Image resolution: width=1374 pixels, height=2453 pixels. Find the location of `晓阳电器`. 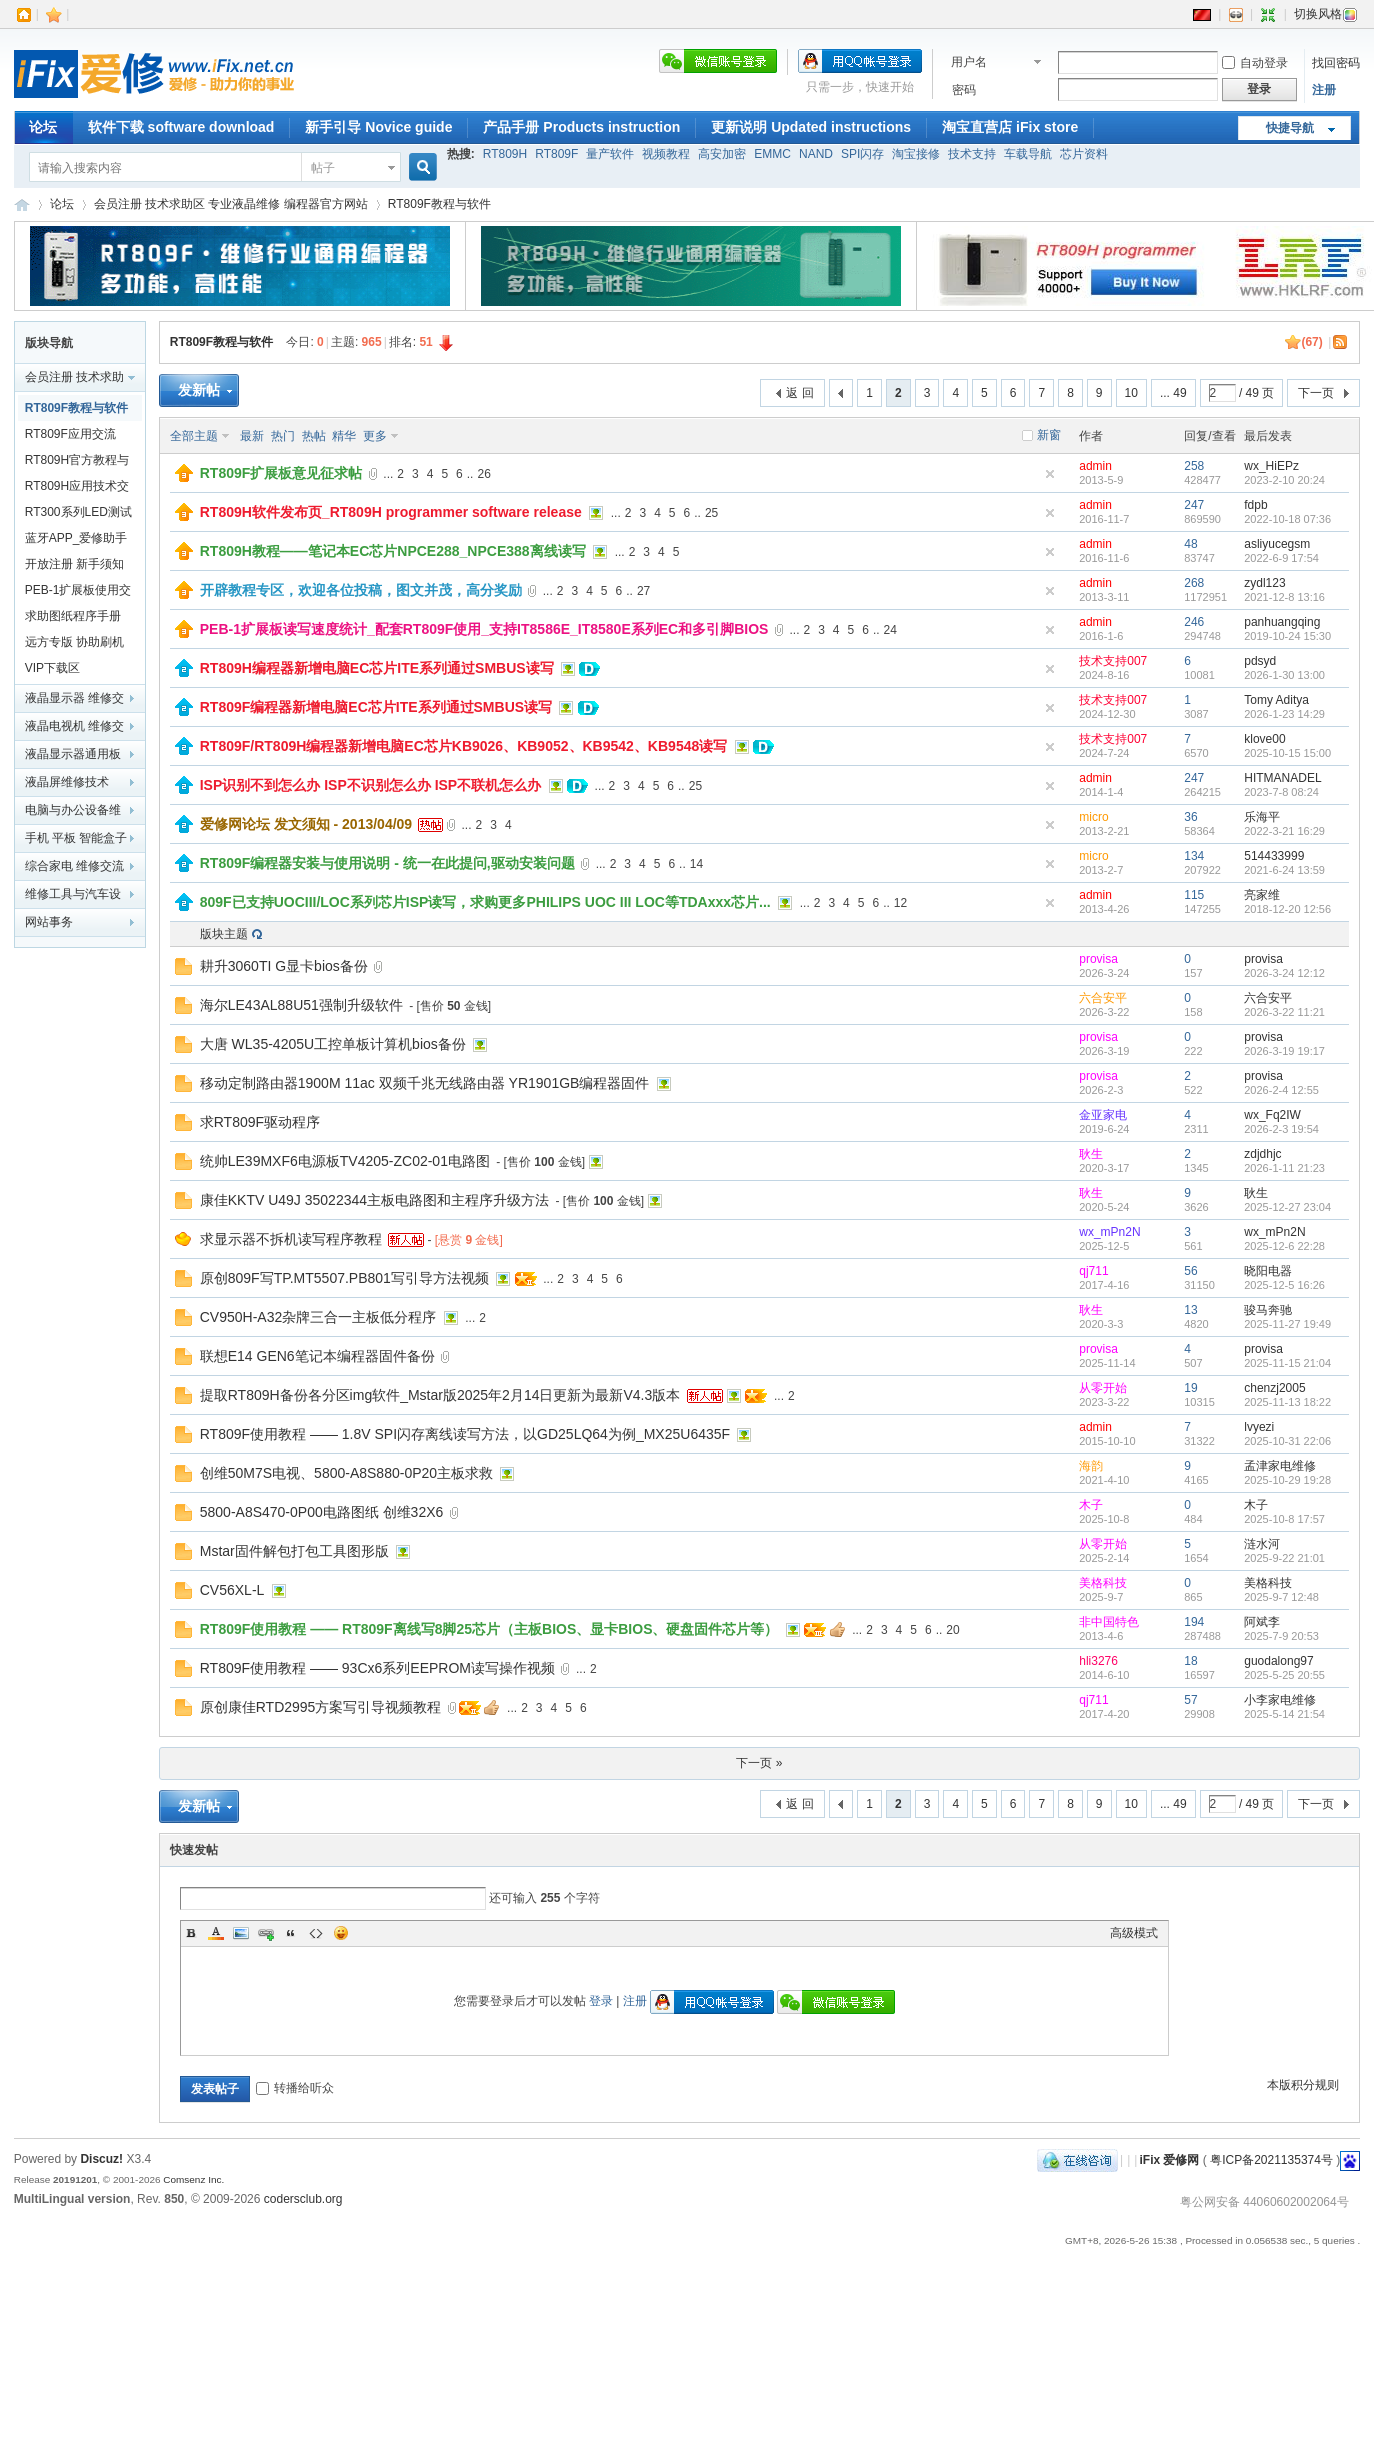

晓阳电器 is located at coordinates (1268, 1271).